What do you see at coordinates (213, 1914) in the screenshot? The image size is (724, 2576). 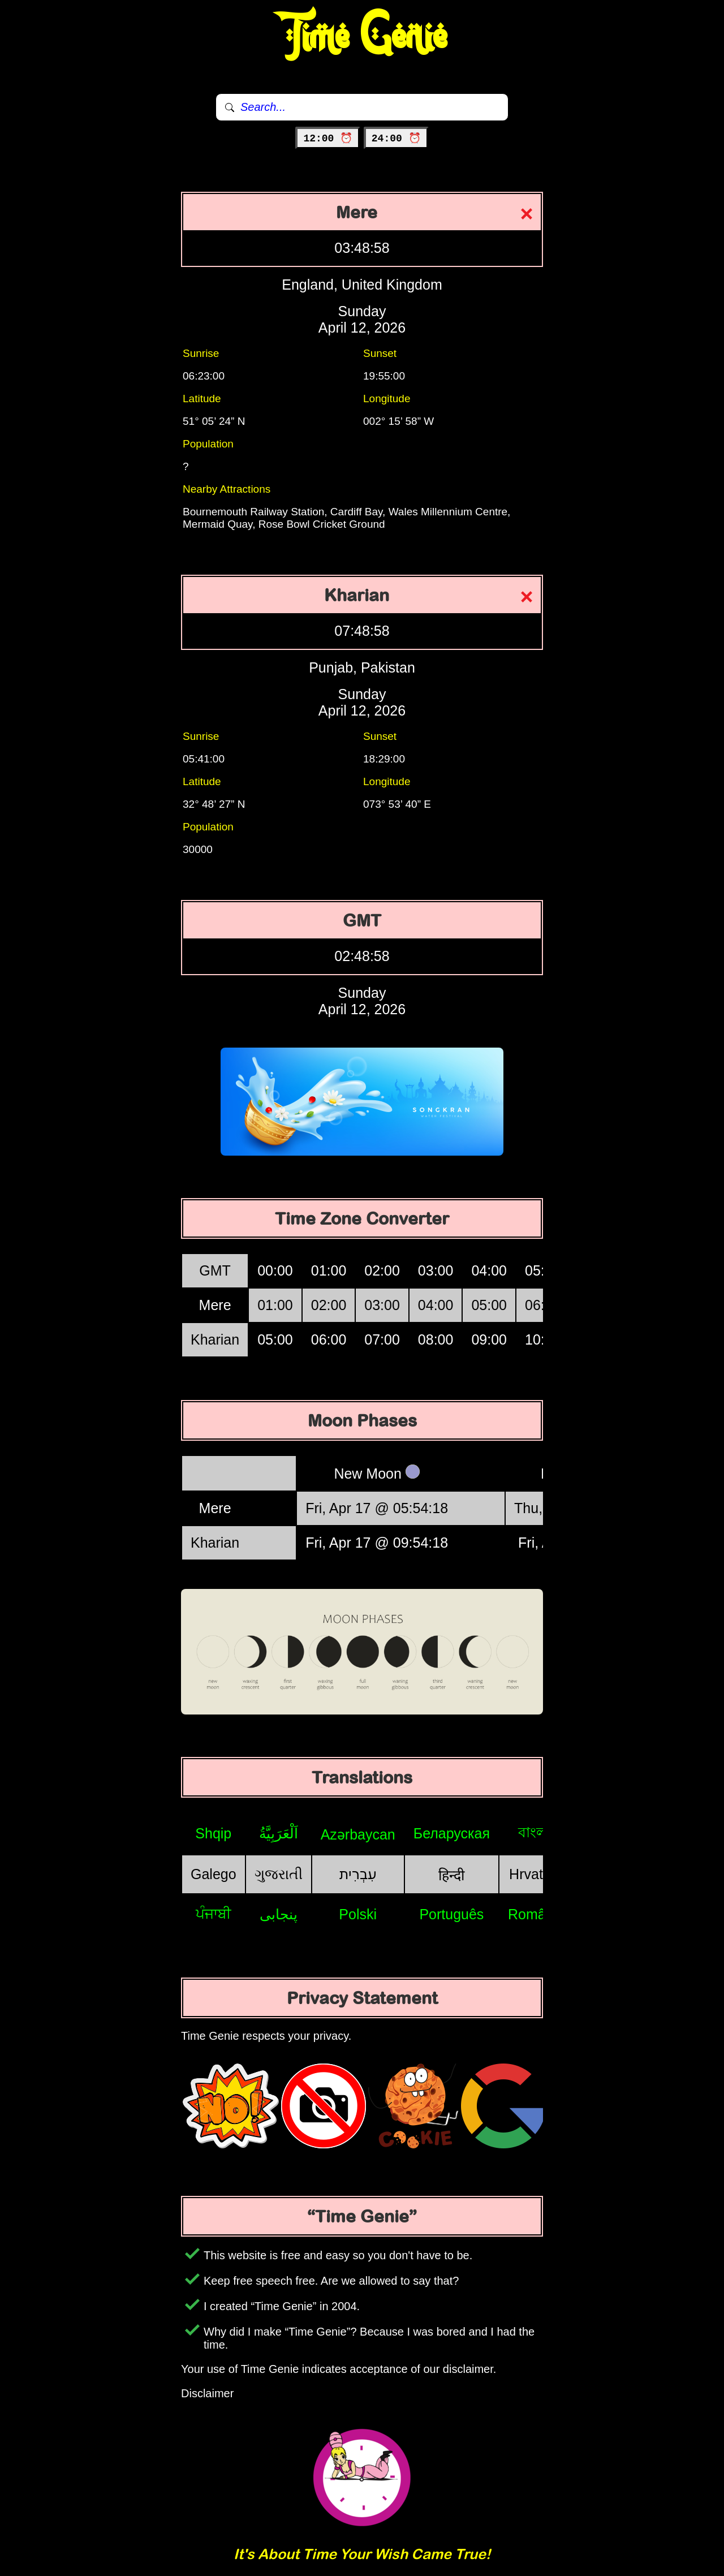 I see `ਪੰਜਾਬੀ` at bounding box center [213, 1914].